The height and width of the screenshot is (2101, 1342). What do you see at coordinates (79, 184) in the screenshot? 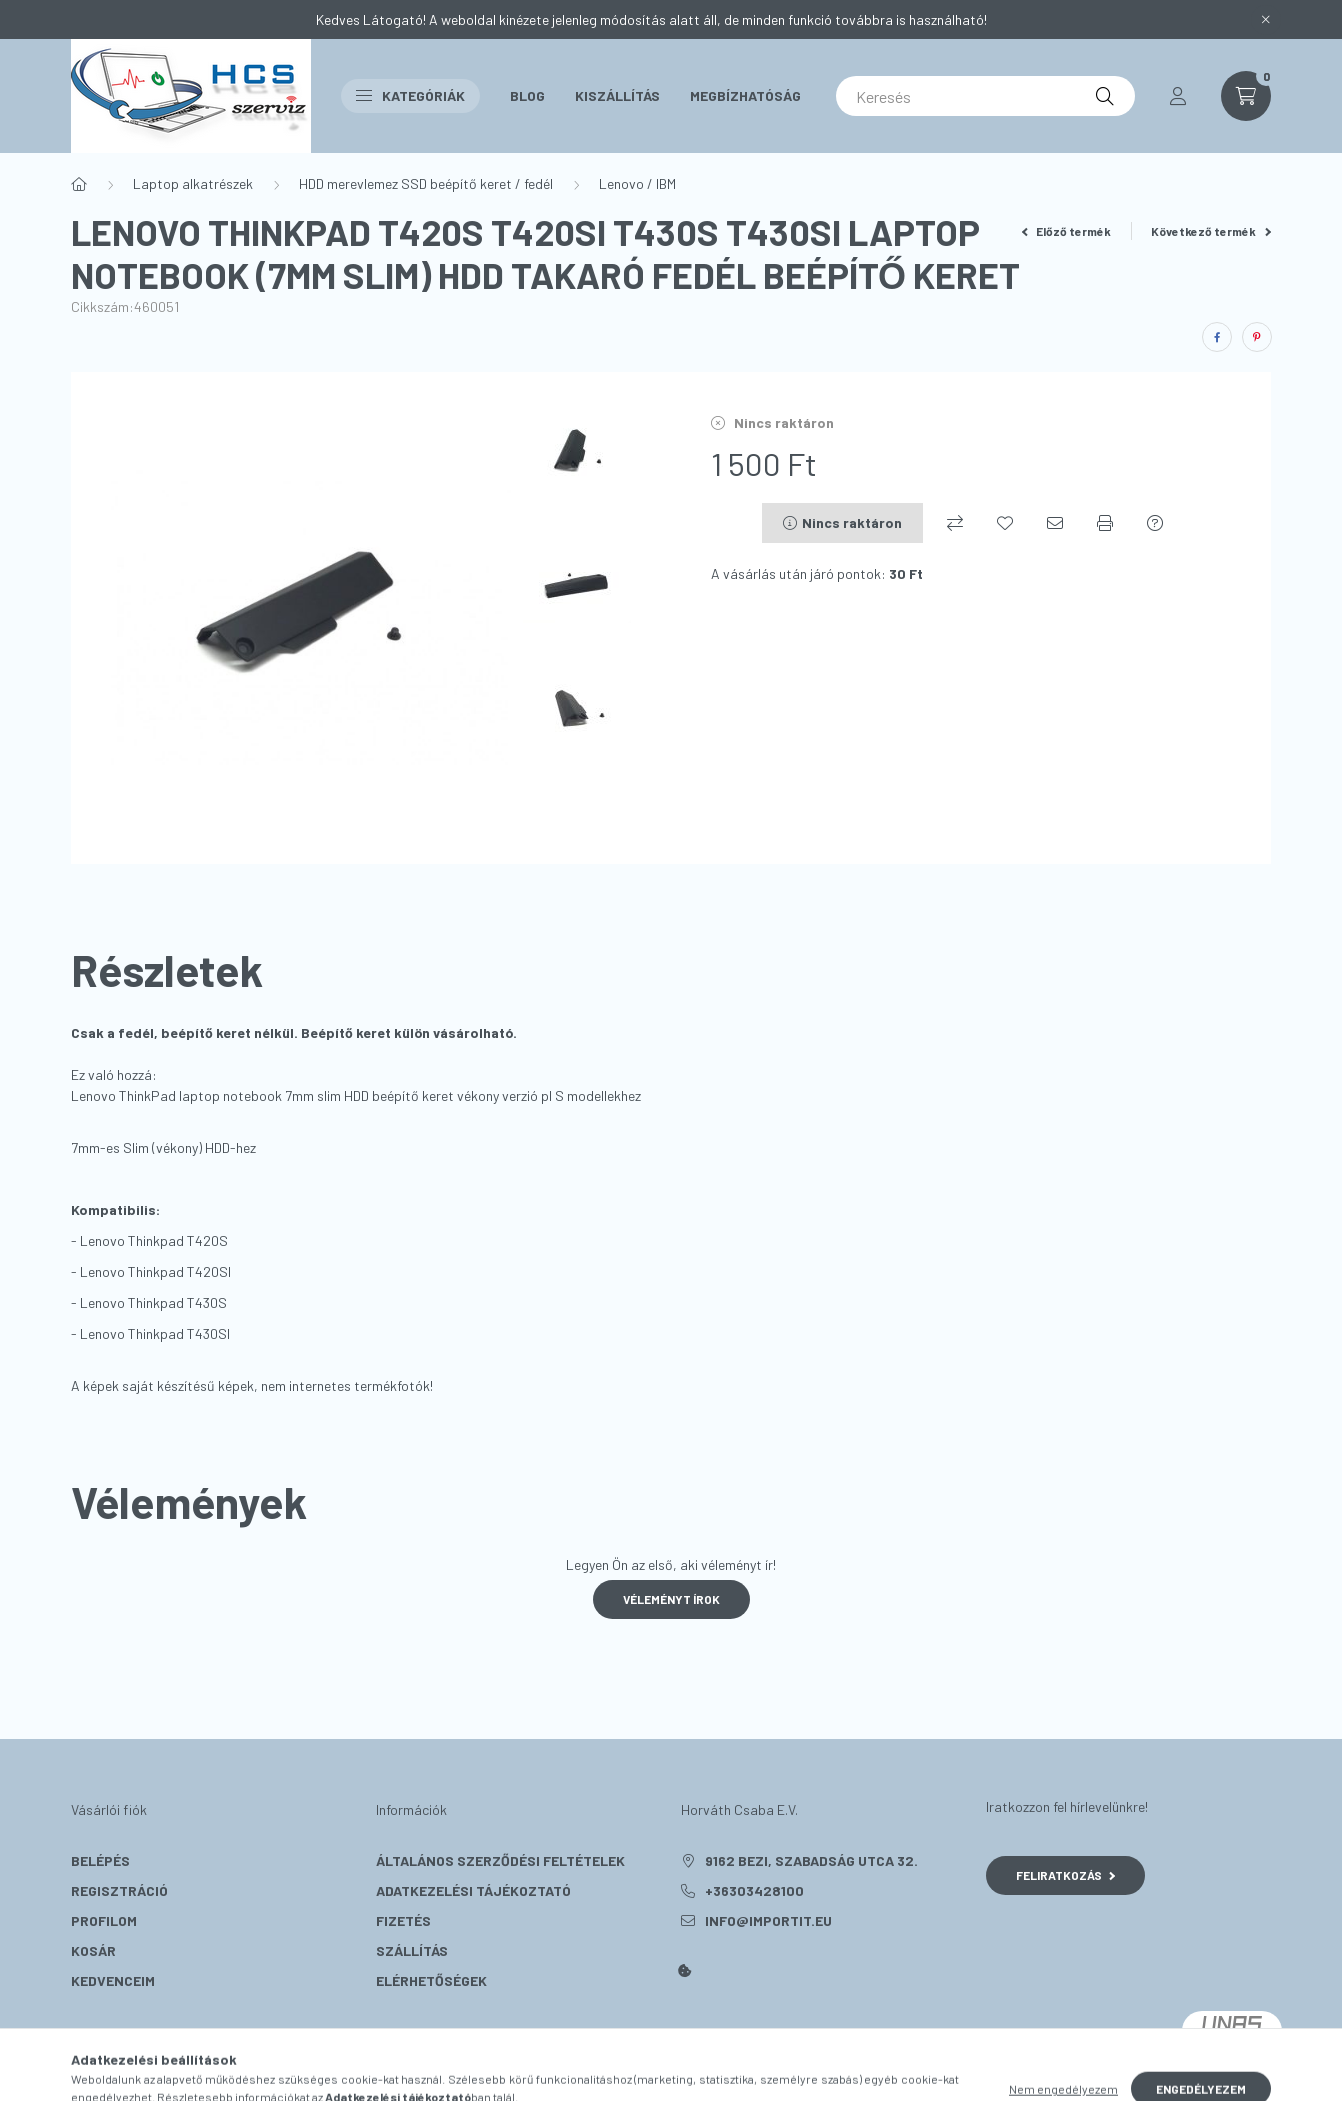
I see `[Főkategória]` at bounding box center [79, 184].